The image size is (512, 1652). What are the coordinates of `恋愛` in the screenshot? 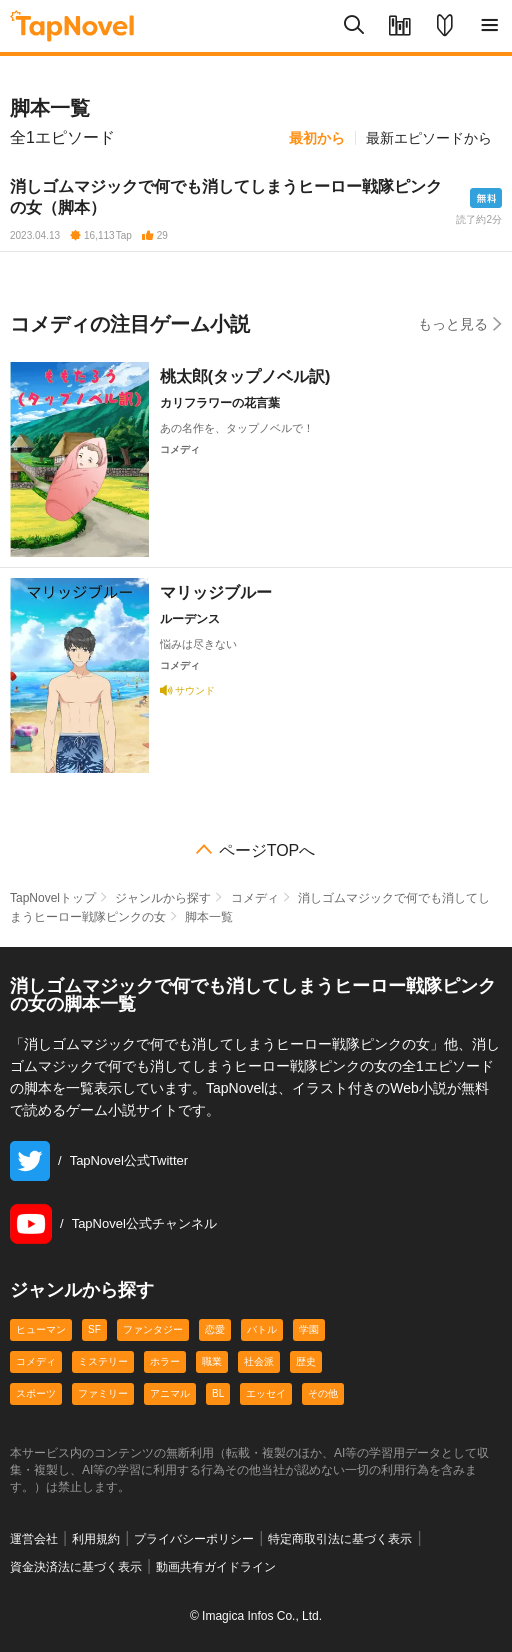 It's located at (215, 1329).